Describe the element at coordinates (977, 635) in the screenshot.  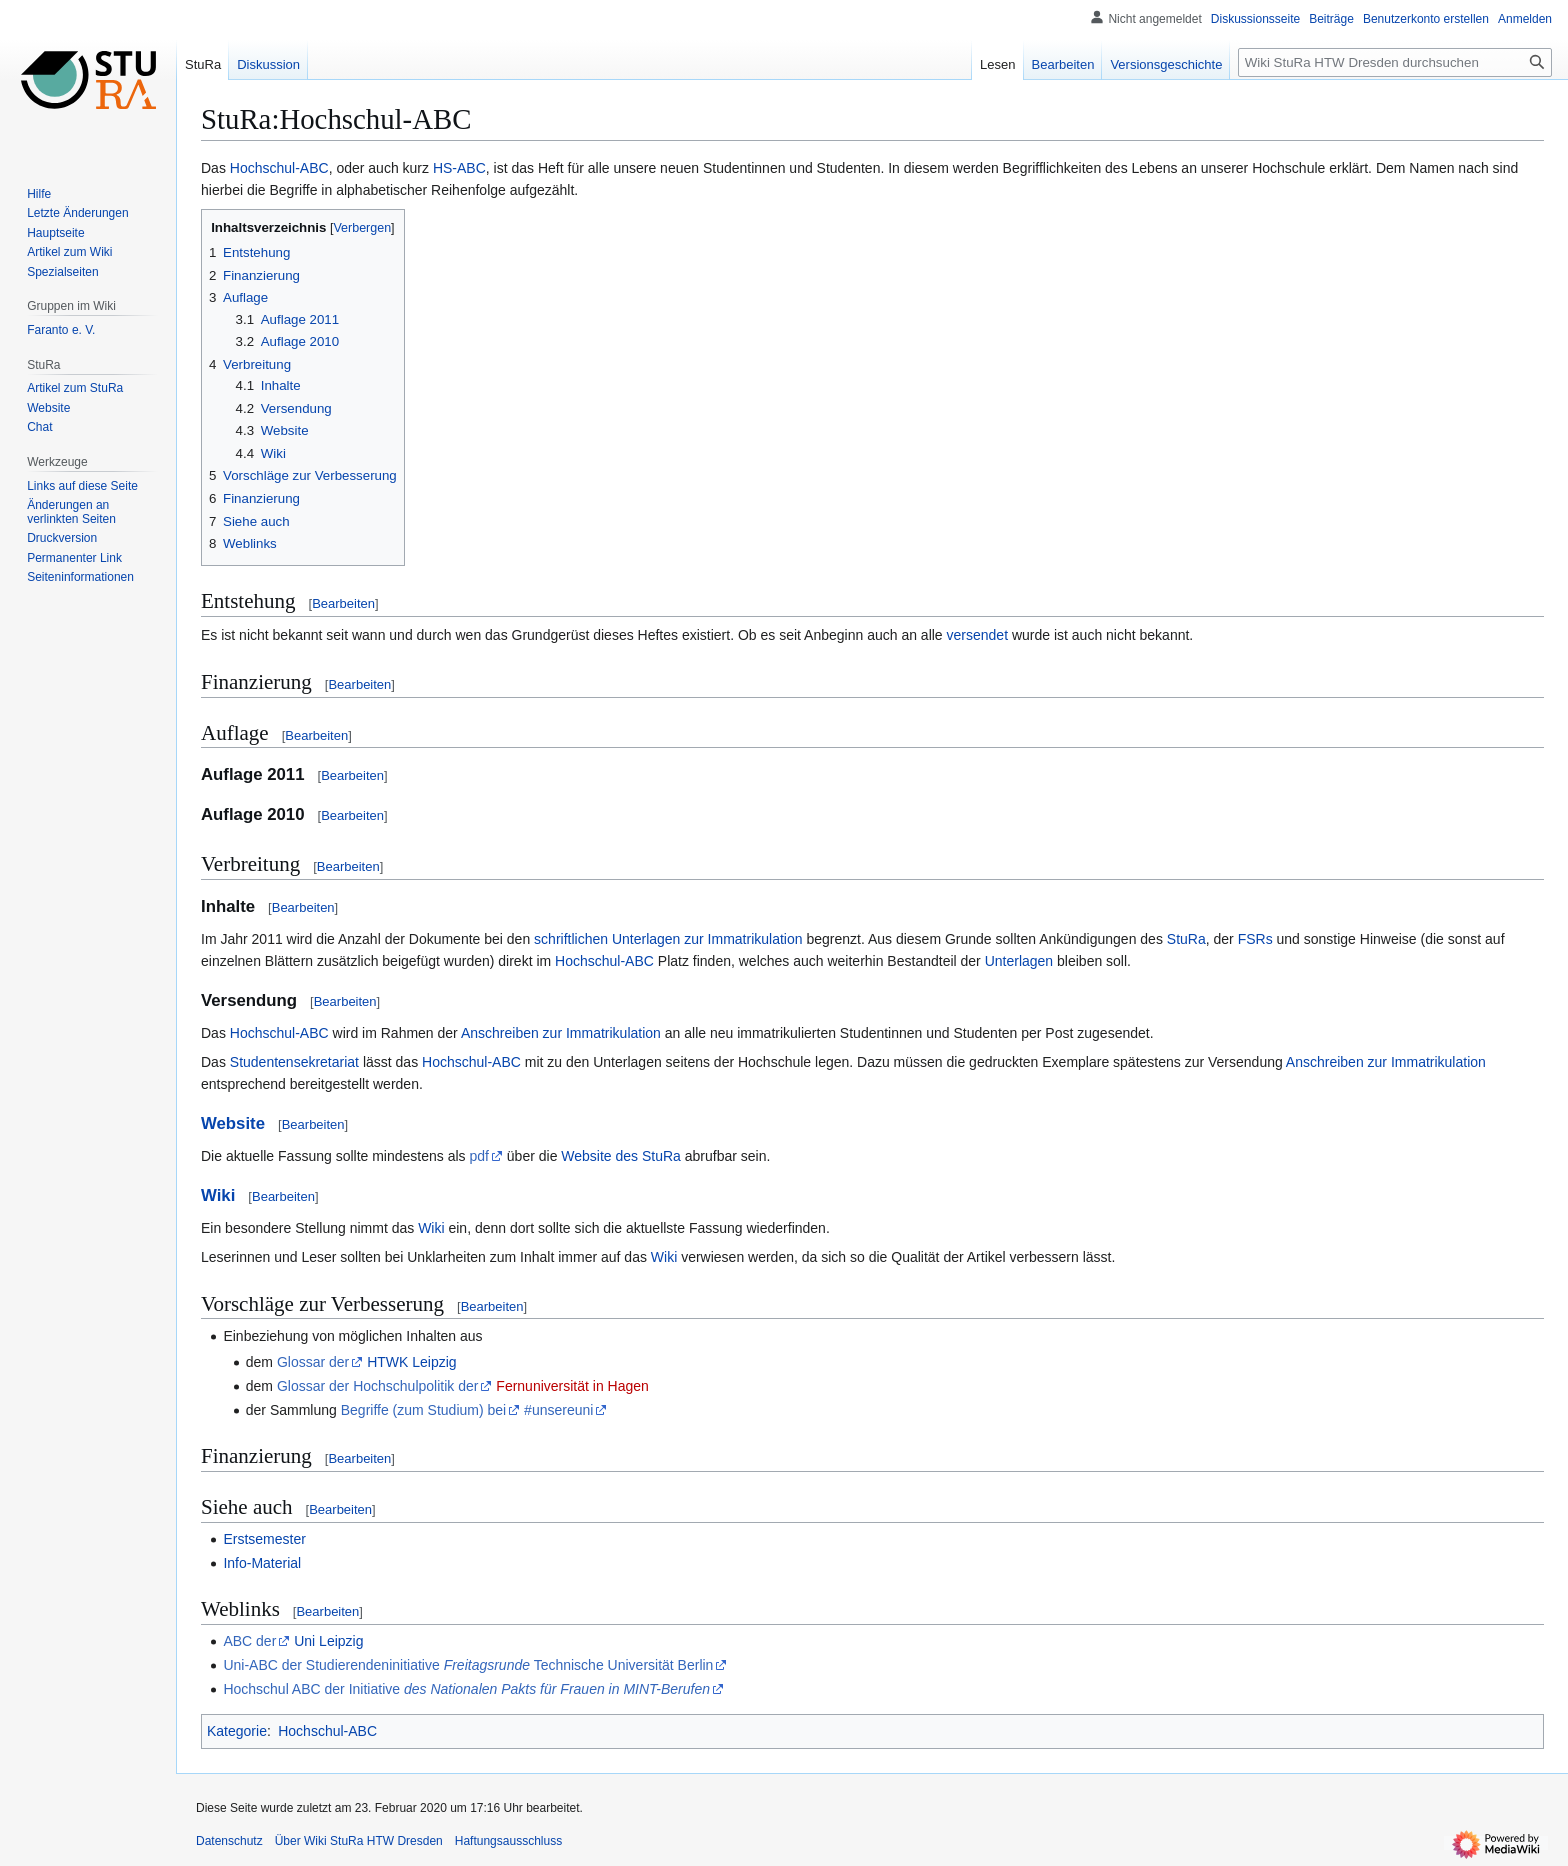
I see `versendet` at that location.